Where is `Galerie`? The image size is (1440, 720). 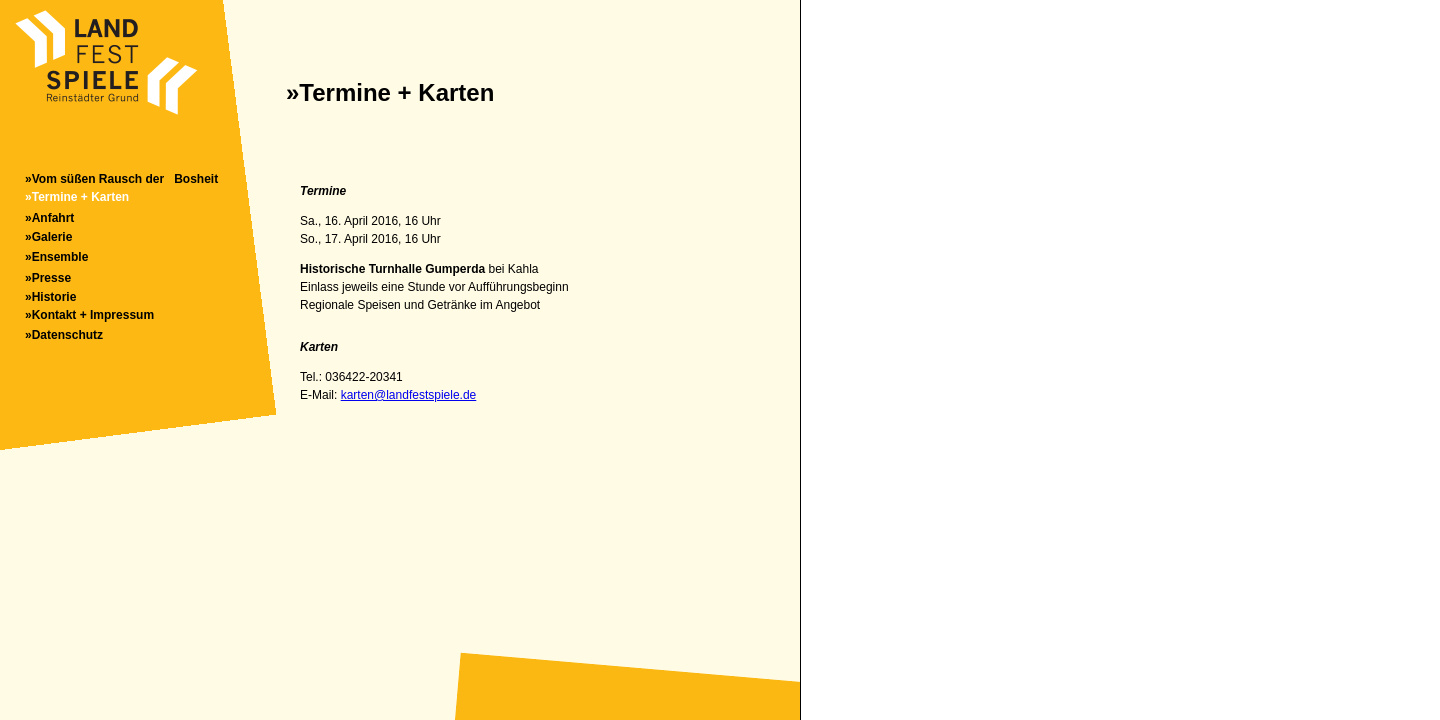
Galerie is located at coordinates (52, 237).